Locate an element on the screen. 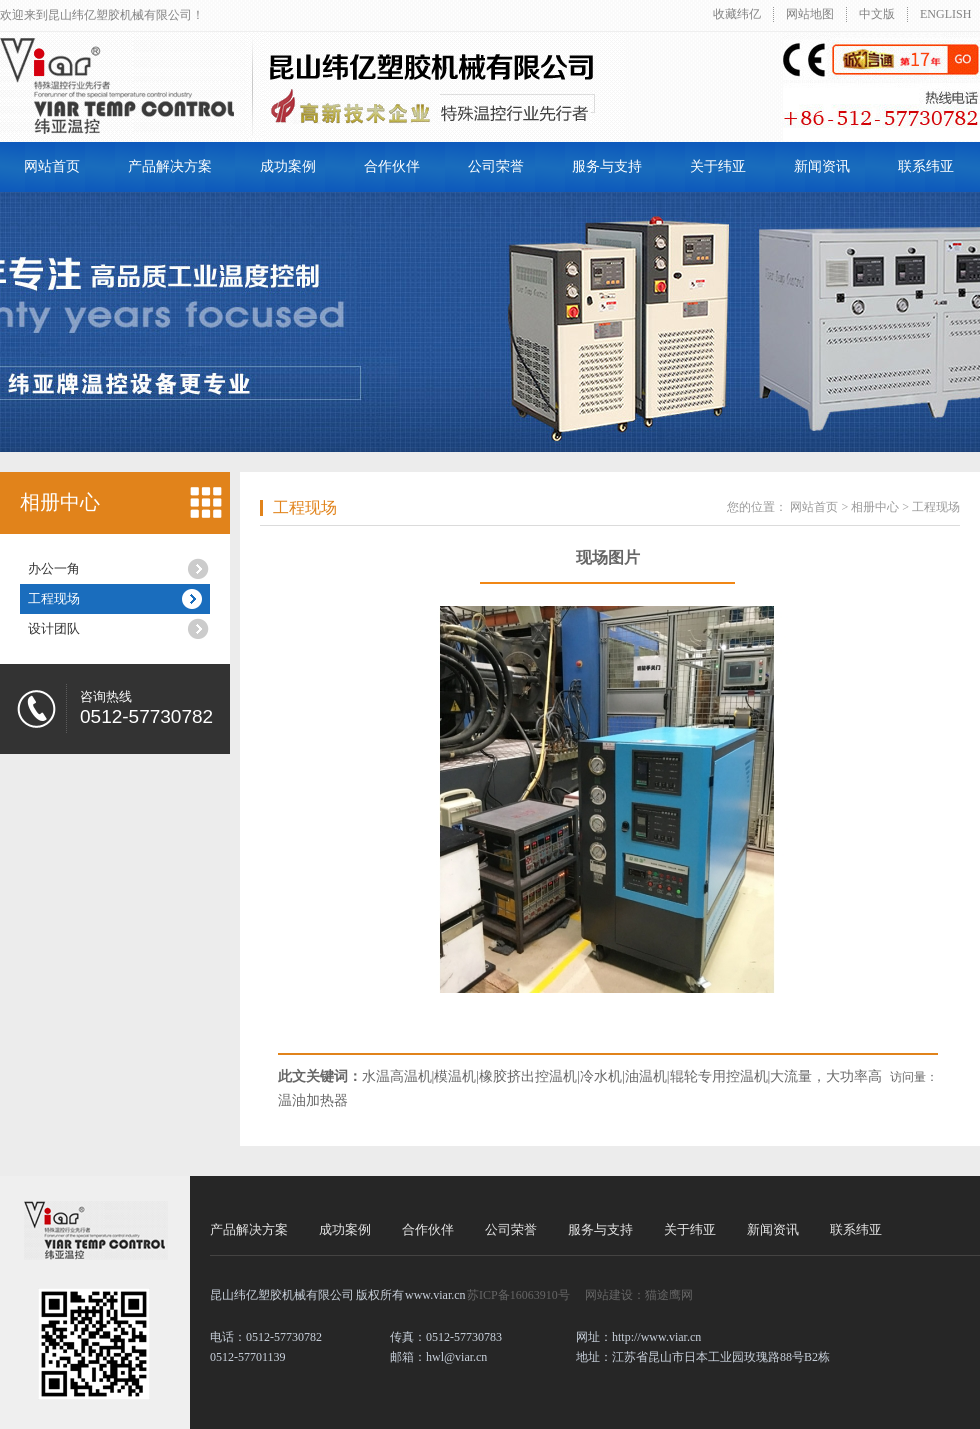 Image resolution: width=980 pixels, height=1429 pixels. 苏ICP备16063910号 is located at coordinates (518, 1295).